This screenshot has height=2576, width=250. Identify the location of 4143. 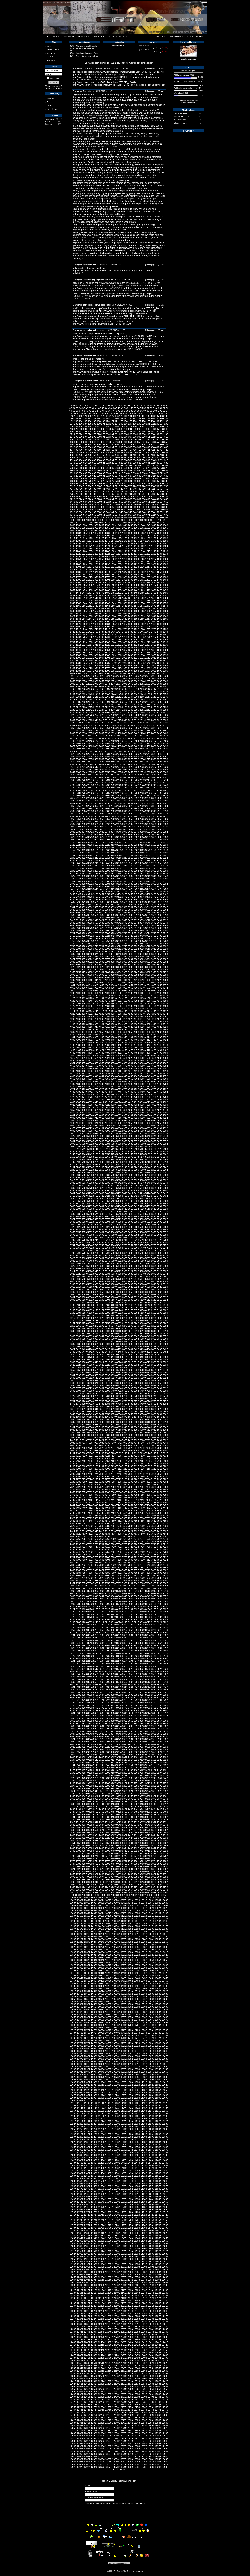
(73, 1001).